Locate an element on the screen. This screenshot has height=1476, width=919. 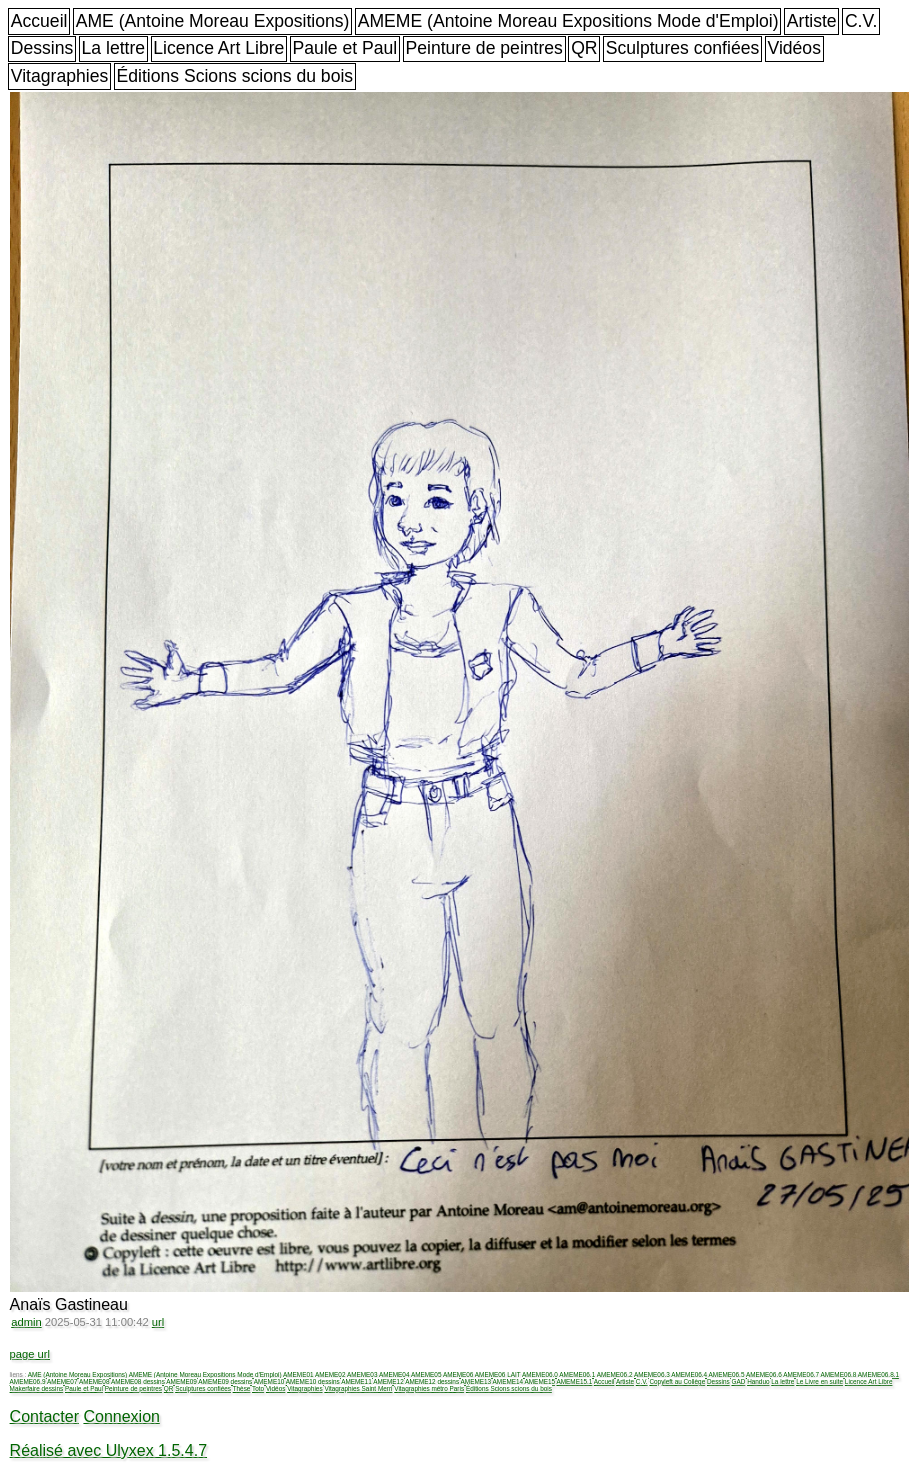
AMEME09 dessins is located at coordinates (225, 1381).